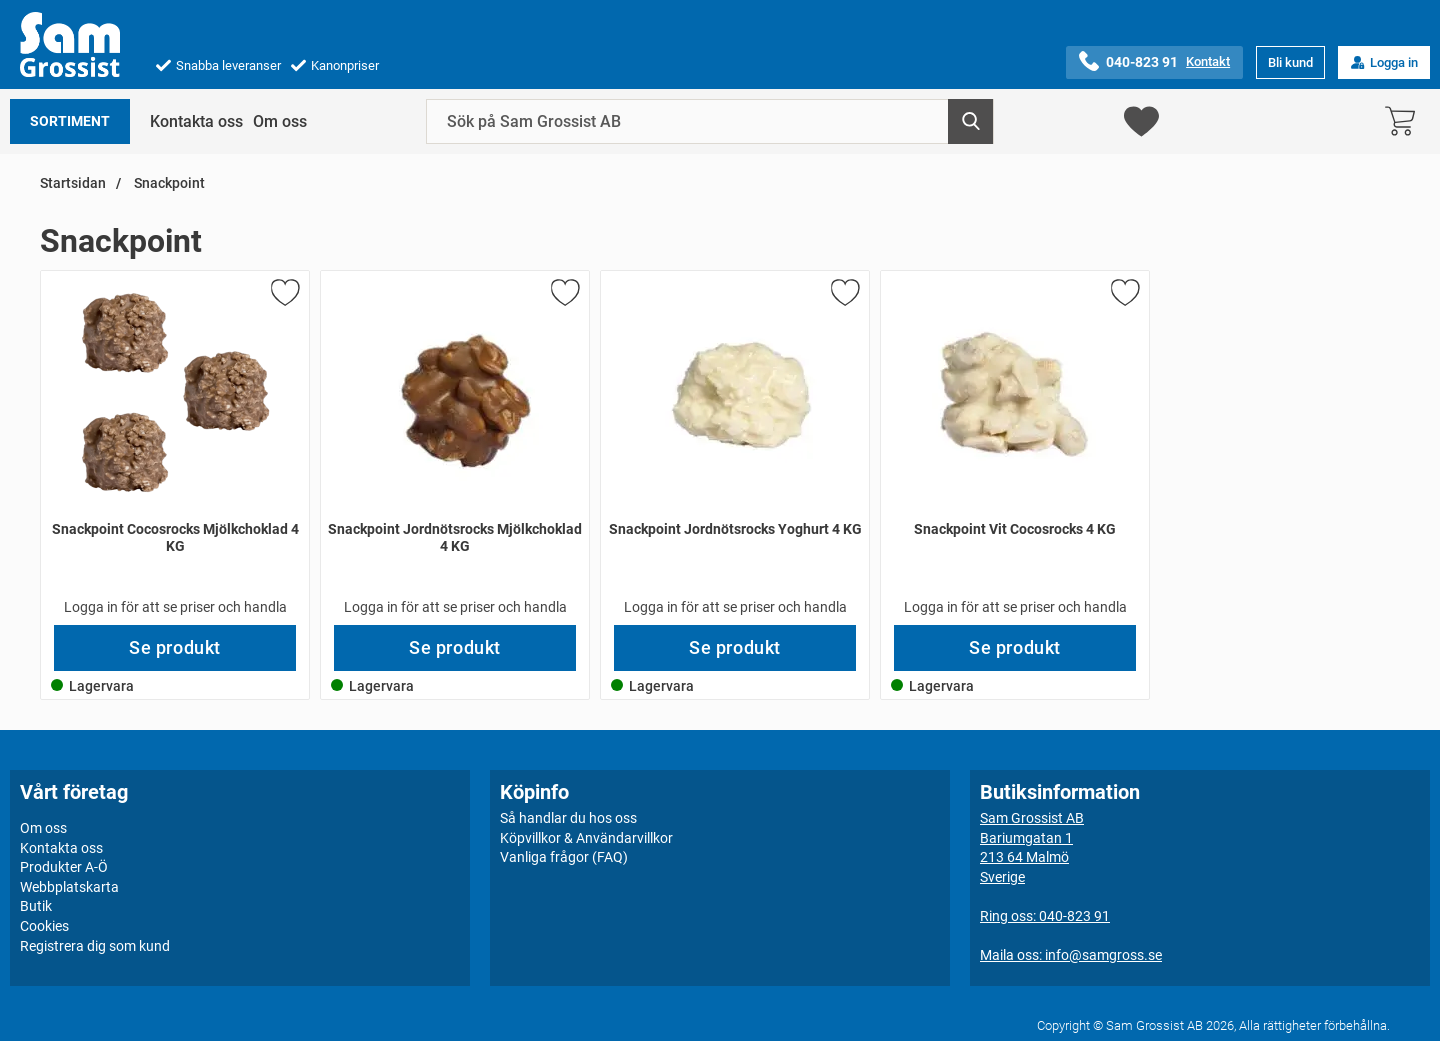  Describe the element at coordinates (168, 183) in the screenshot. I see `Snackpoint` at that location.